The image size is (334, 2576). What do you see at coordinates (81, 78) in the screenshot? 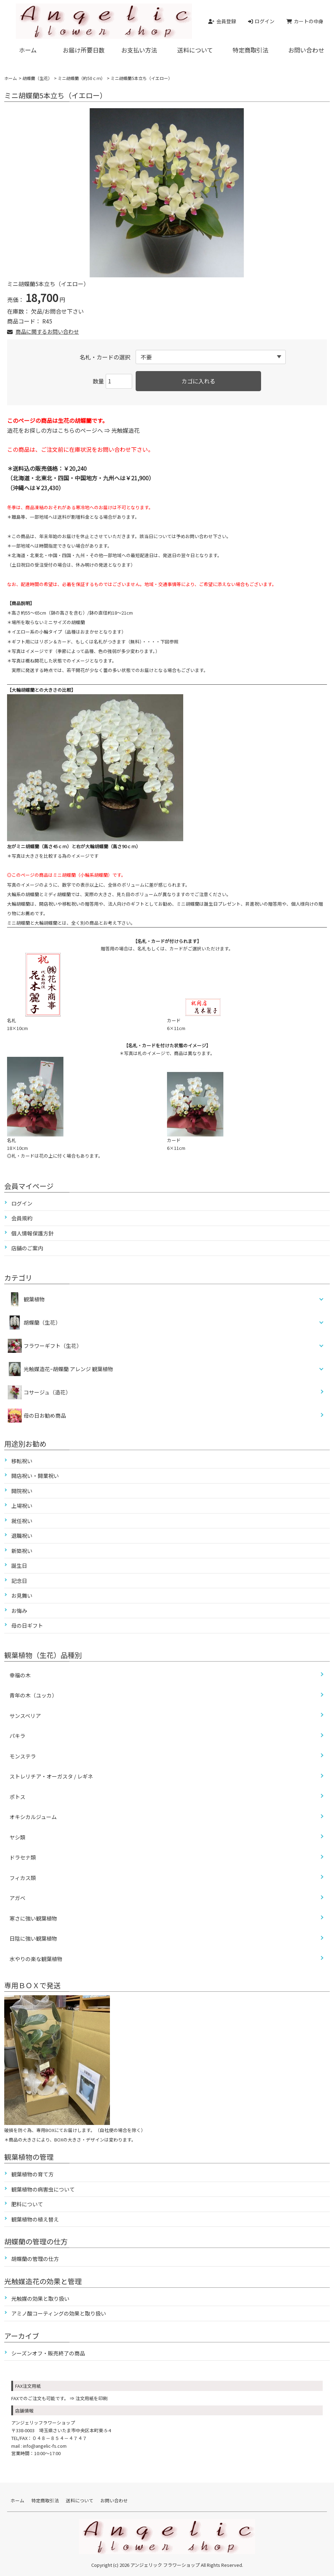
I see `ミニ胡蝶蘭（約50ｃｍ）` at bounding box center [81, 78].